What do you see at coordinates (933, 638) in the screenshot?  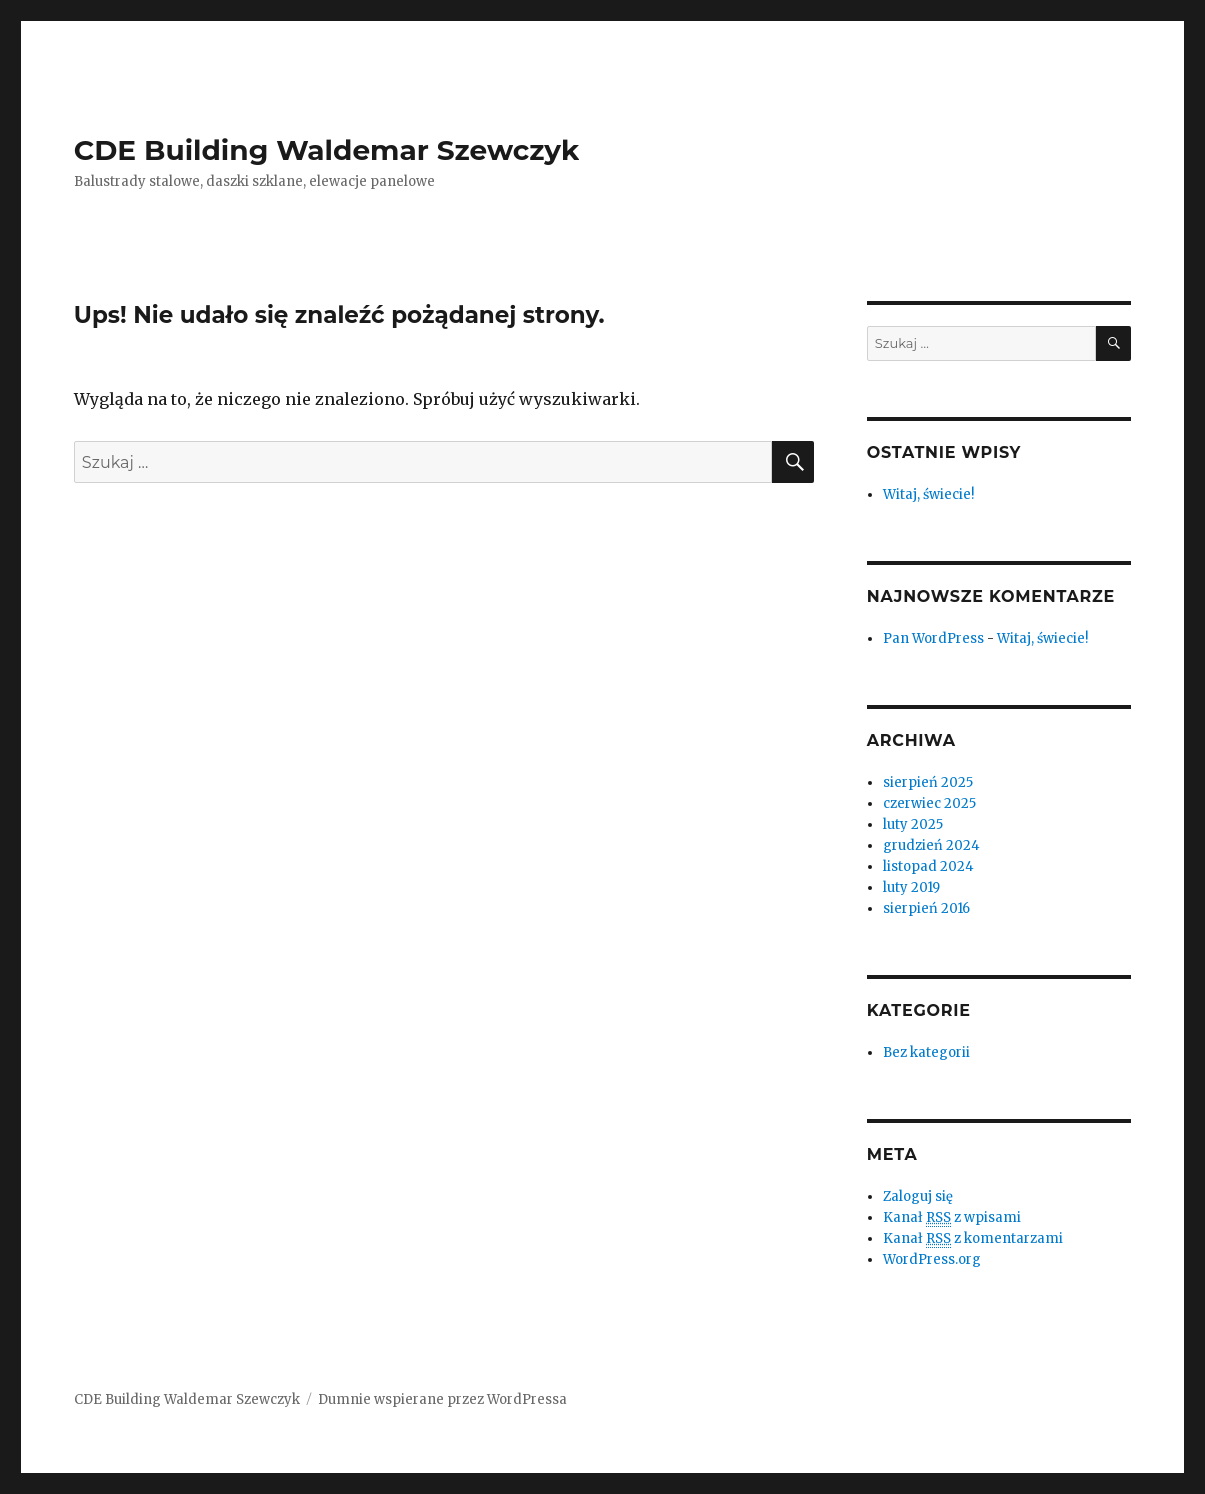 I see `Pan WordPress` at bounding box center [933, 638].